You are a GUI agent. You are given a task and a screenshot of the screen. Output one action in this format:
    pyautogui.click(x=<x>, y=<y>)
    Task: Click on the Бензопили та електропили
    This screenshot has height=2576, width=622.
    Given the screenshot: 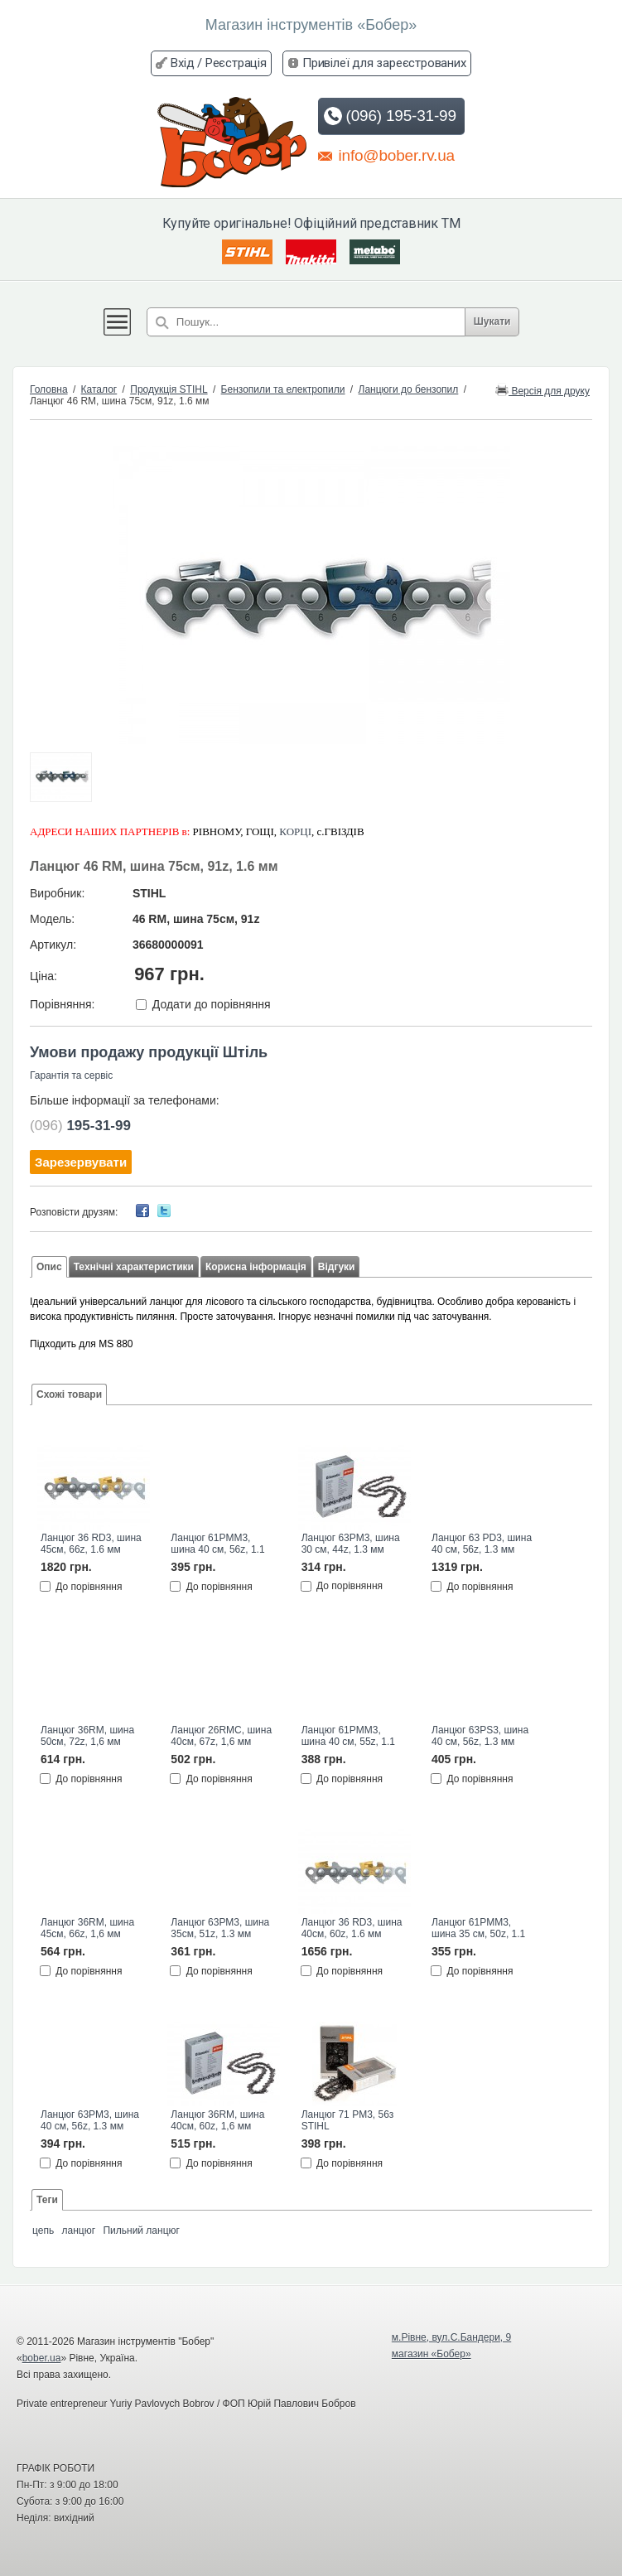 What is the action you would take?
    pyautogui.click(x=283, y=389)
    